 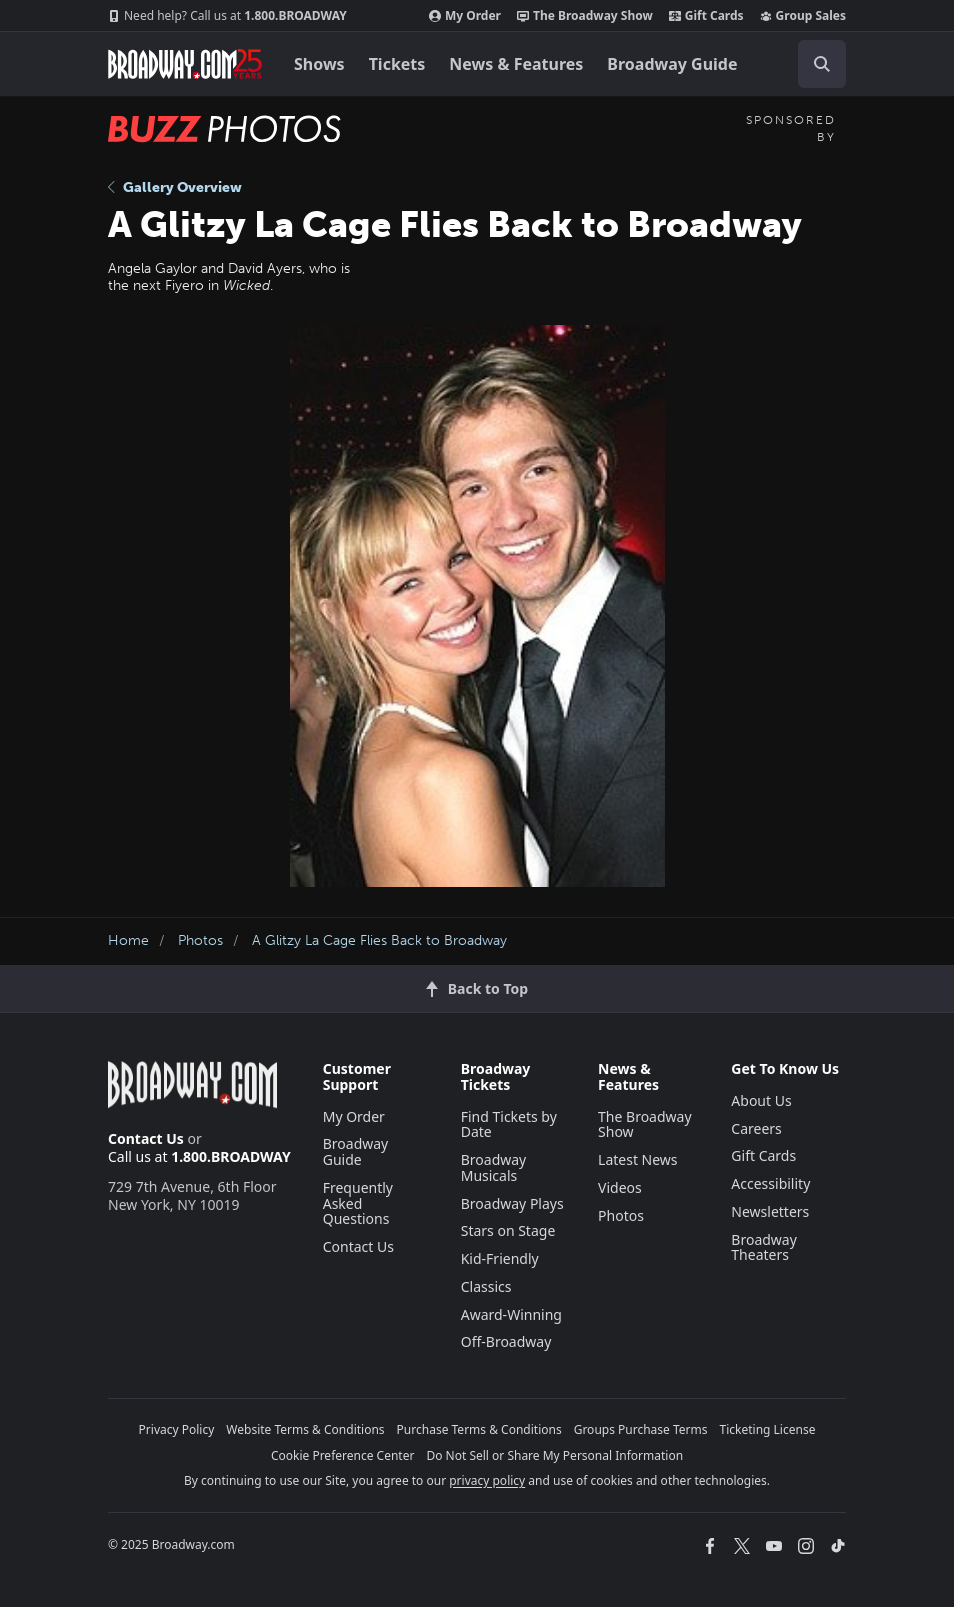 What do you see at coordinates (319, 64) in the screenshot?
I see `Shows` at bounding box center [319, 64].